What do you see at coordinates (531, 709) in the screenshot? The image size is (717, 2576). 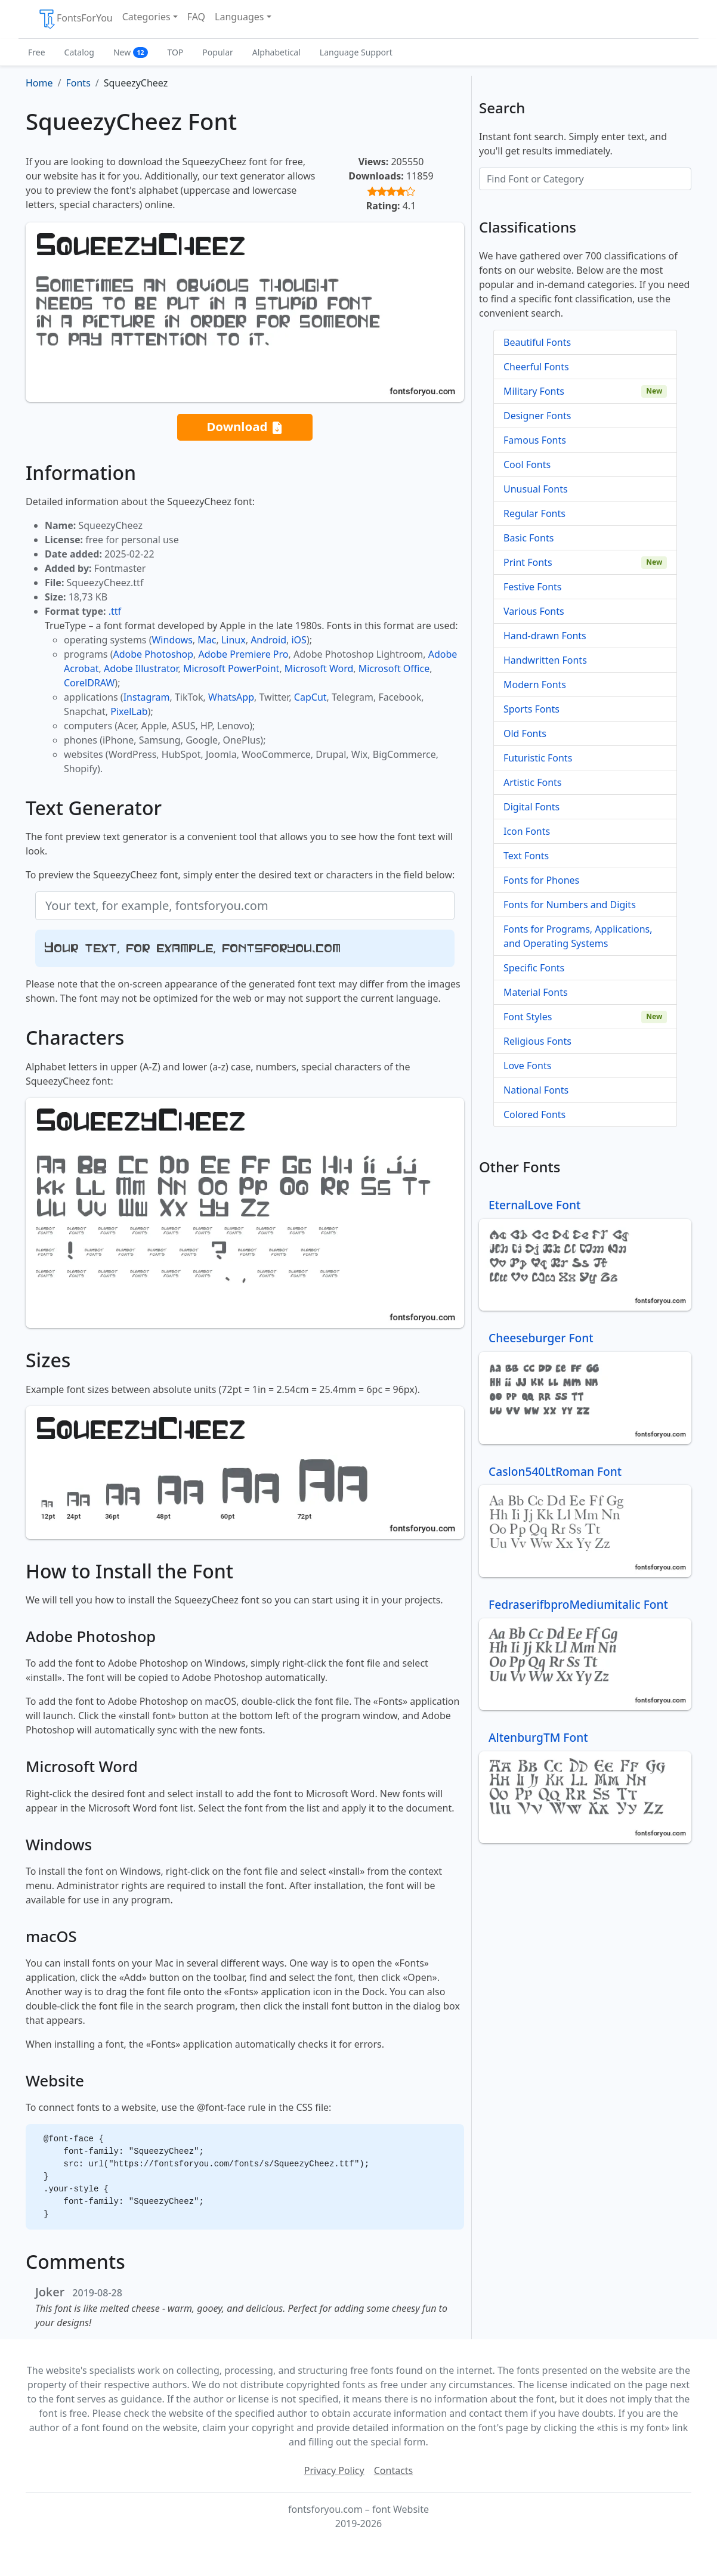 I see `Sports Fonts` at bounding box center [531, 709].